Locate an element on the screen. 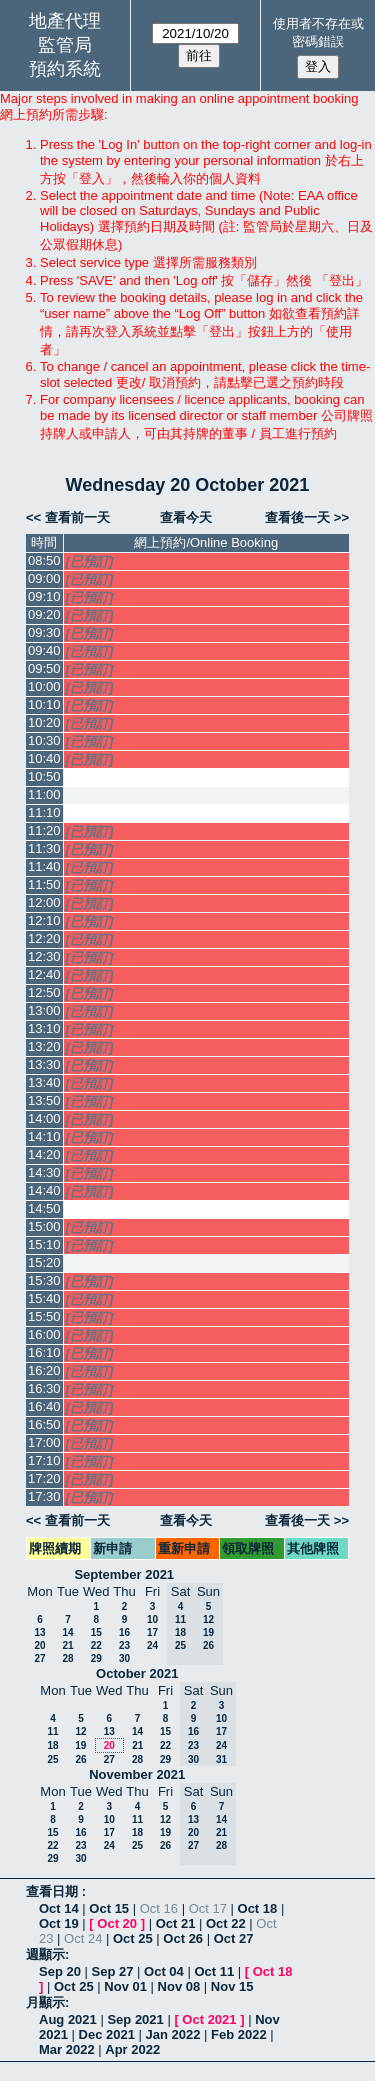 The image size is (375, 2081). 14 is located at coordinates (67, 1632).